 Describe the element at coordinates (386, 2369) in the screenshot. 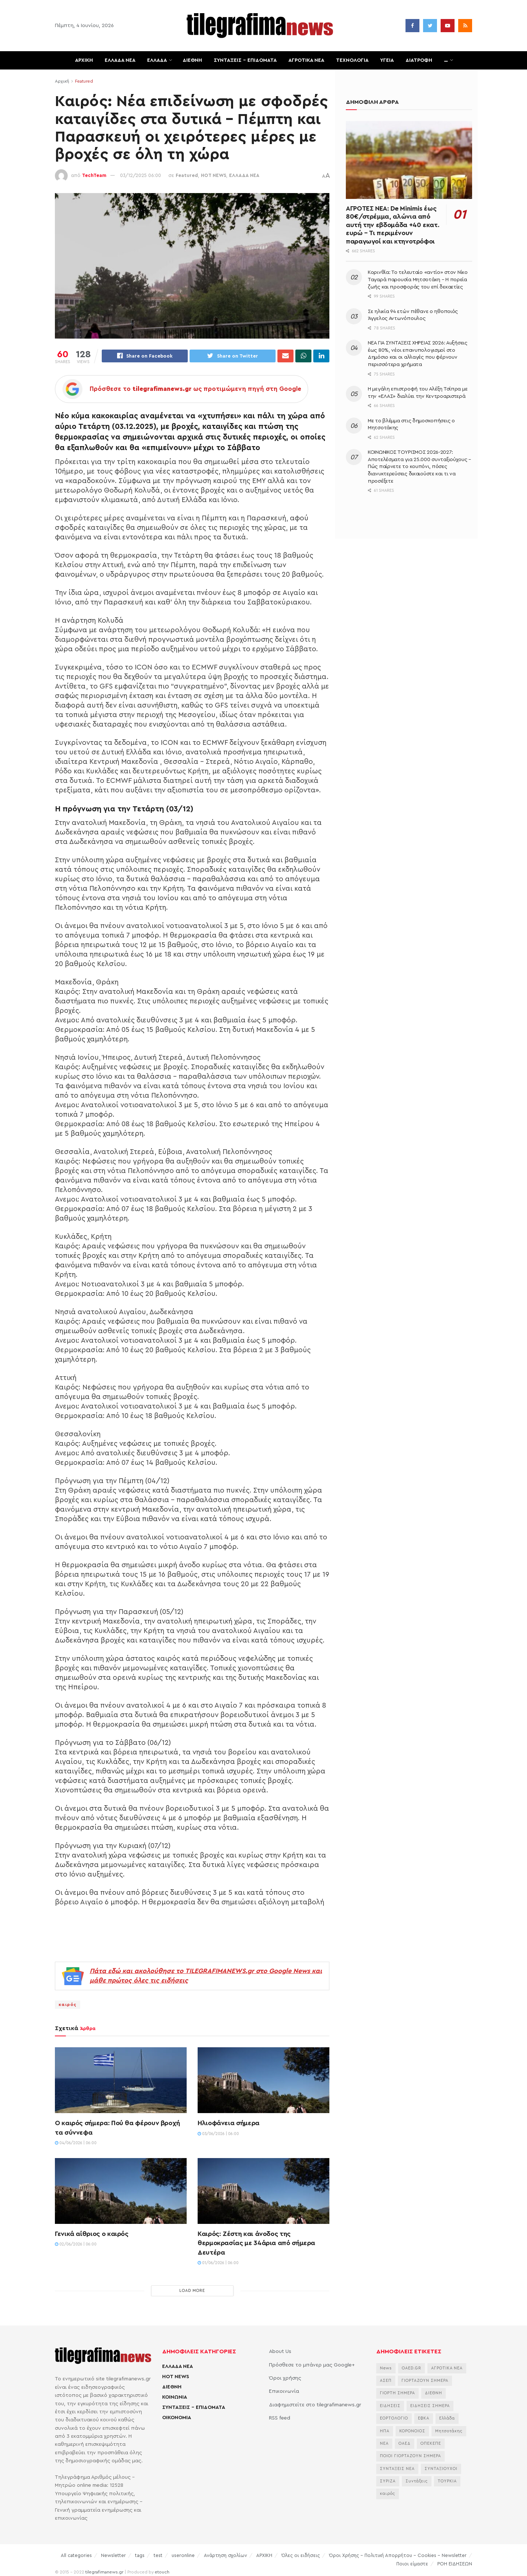

I see `News [News (6.658 στοιχεία)]` at that location.